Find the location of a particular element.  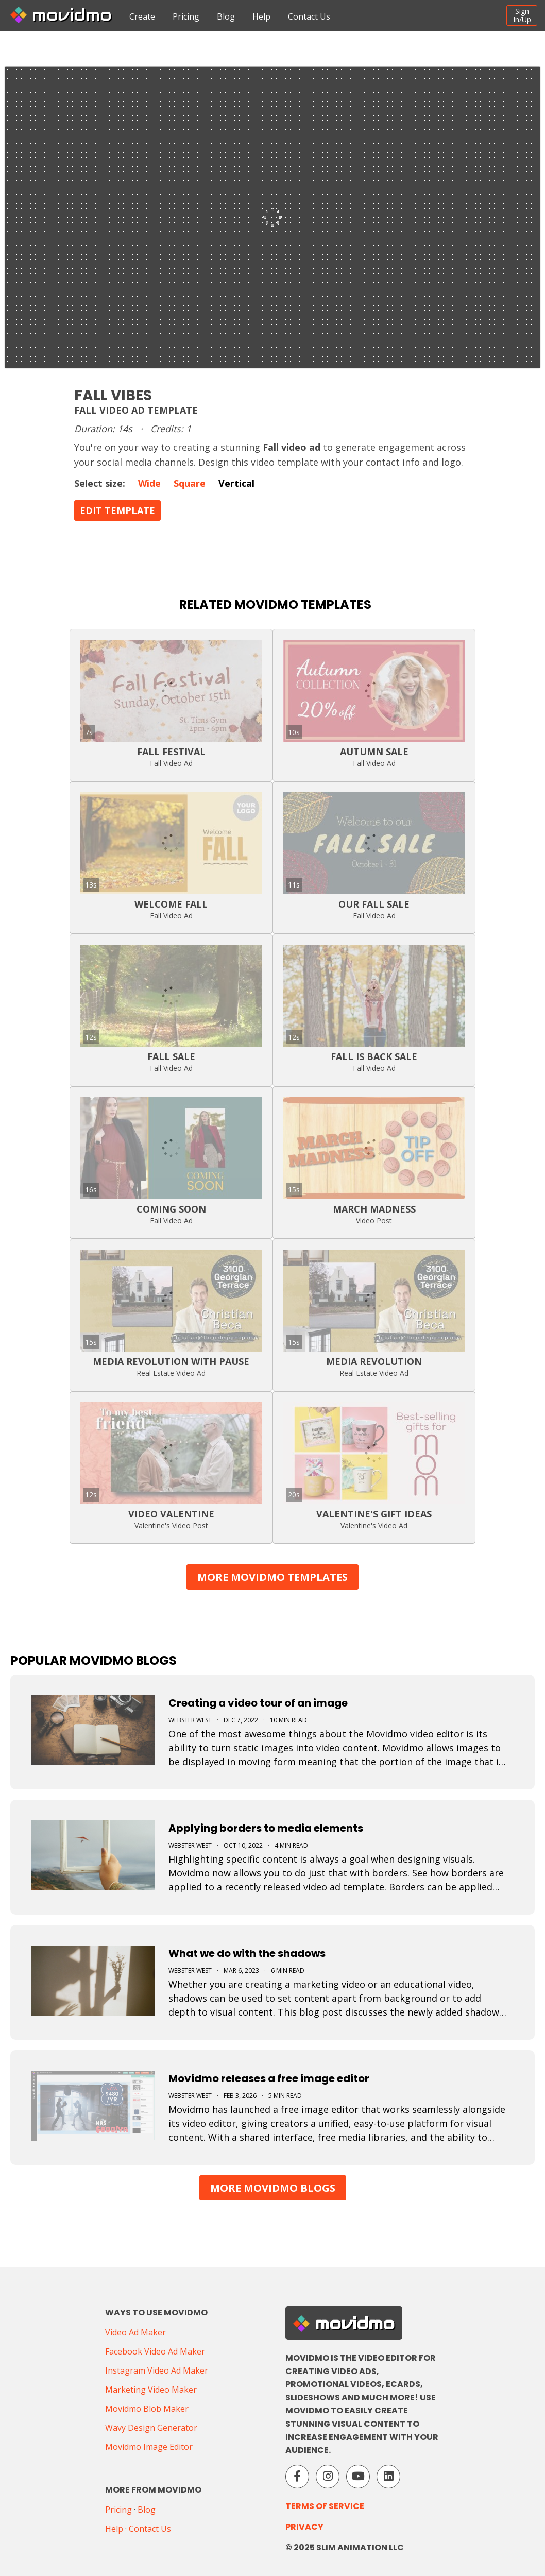

Wide is located at coordinates (149, 483).